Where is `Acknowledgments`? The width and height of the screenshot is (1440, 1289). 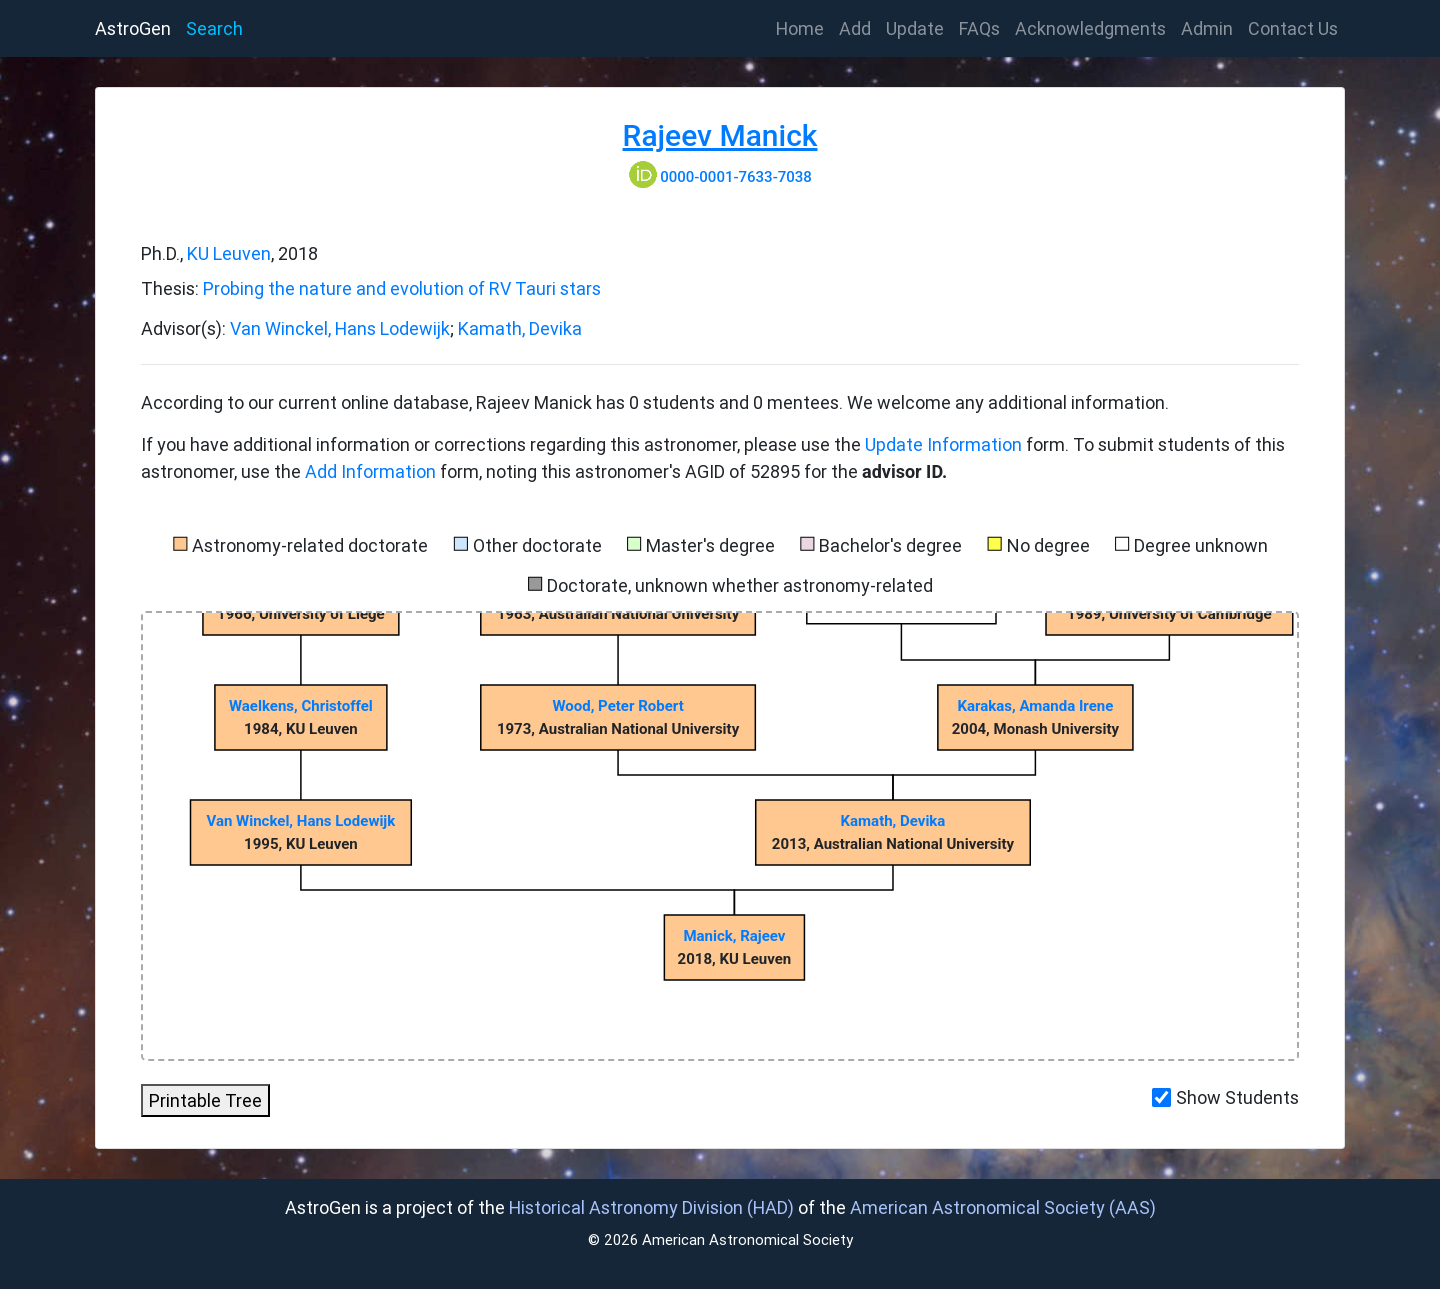
Acknowledgments is located at coordinates (1090, 28).